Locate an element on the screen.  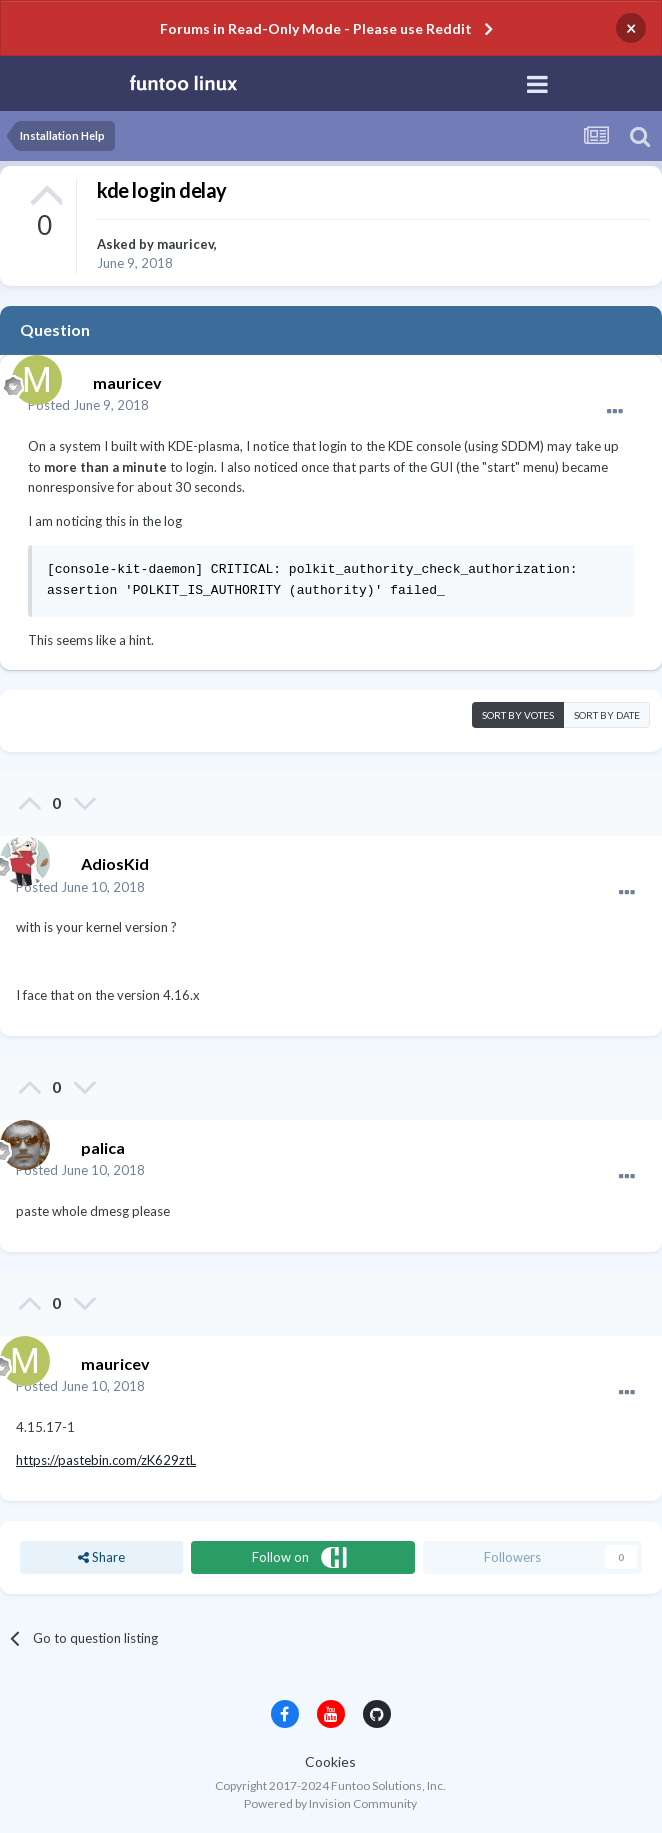
Powered by Invision Community is located at coordinates (330, 1803).